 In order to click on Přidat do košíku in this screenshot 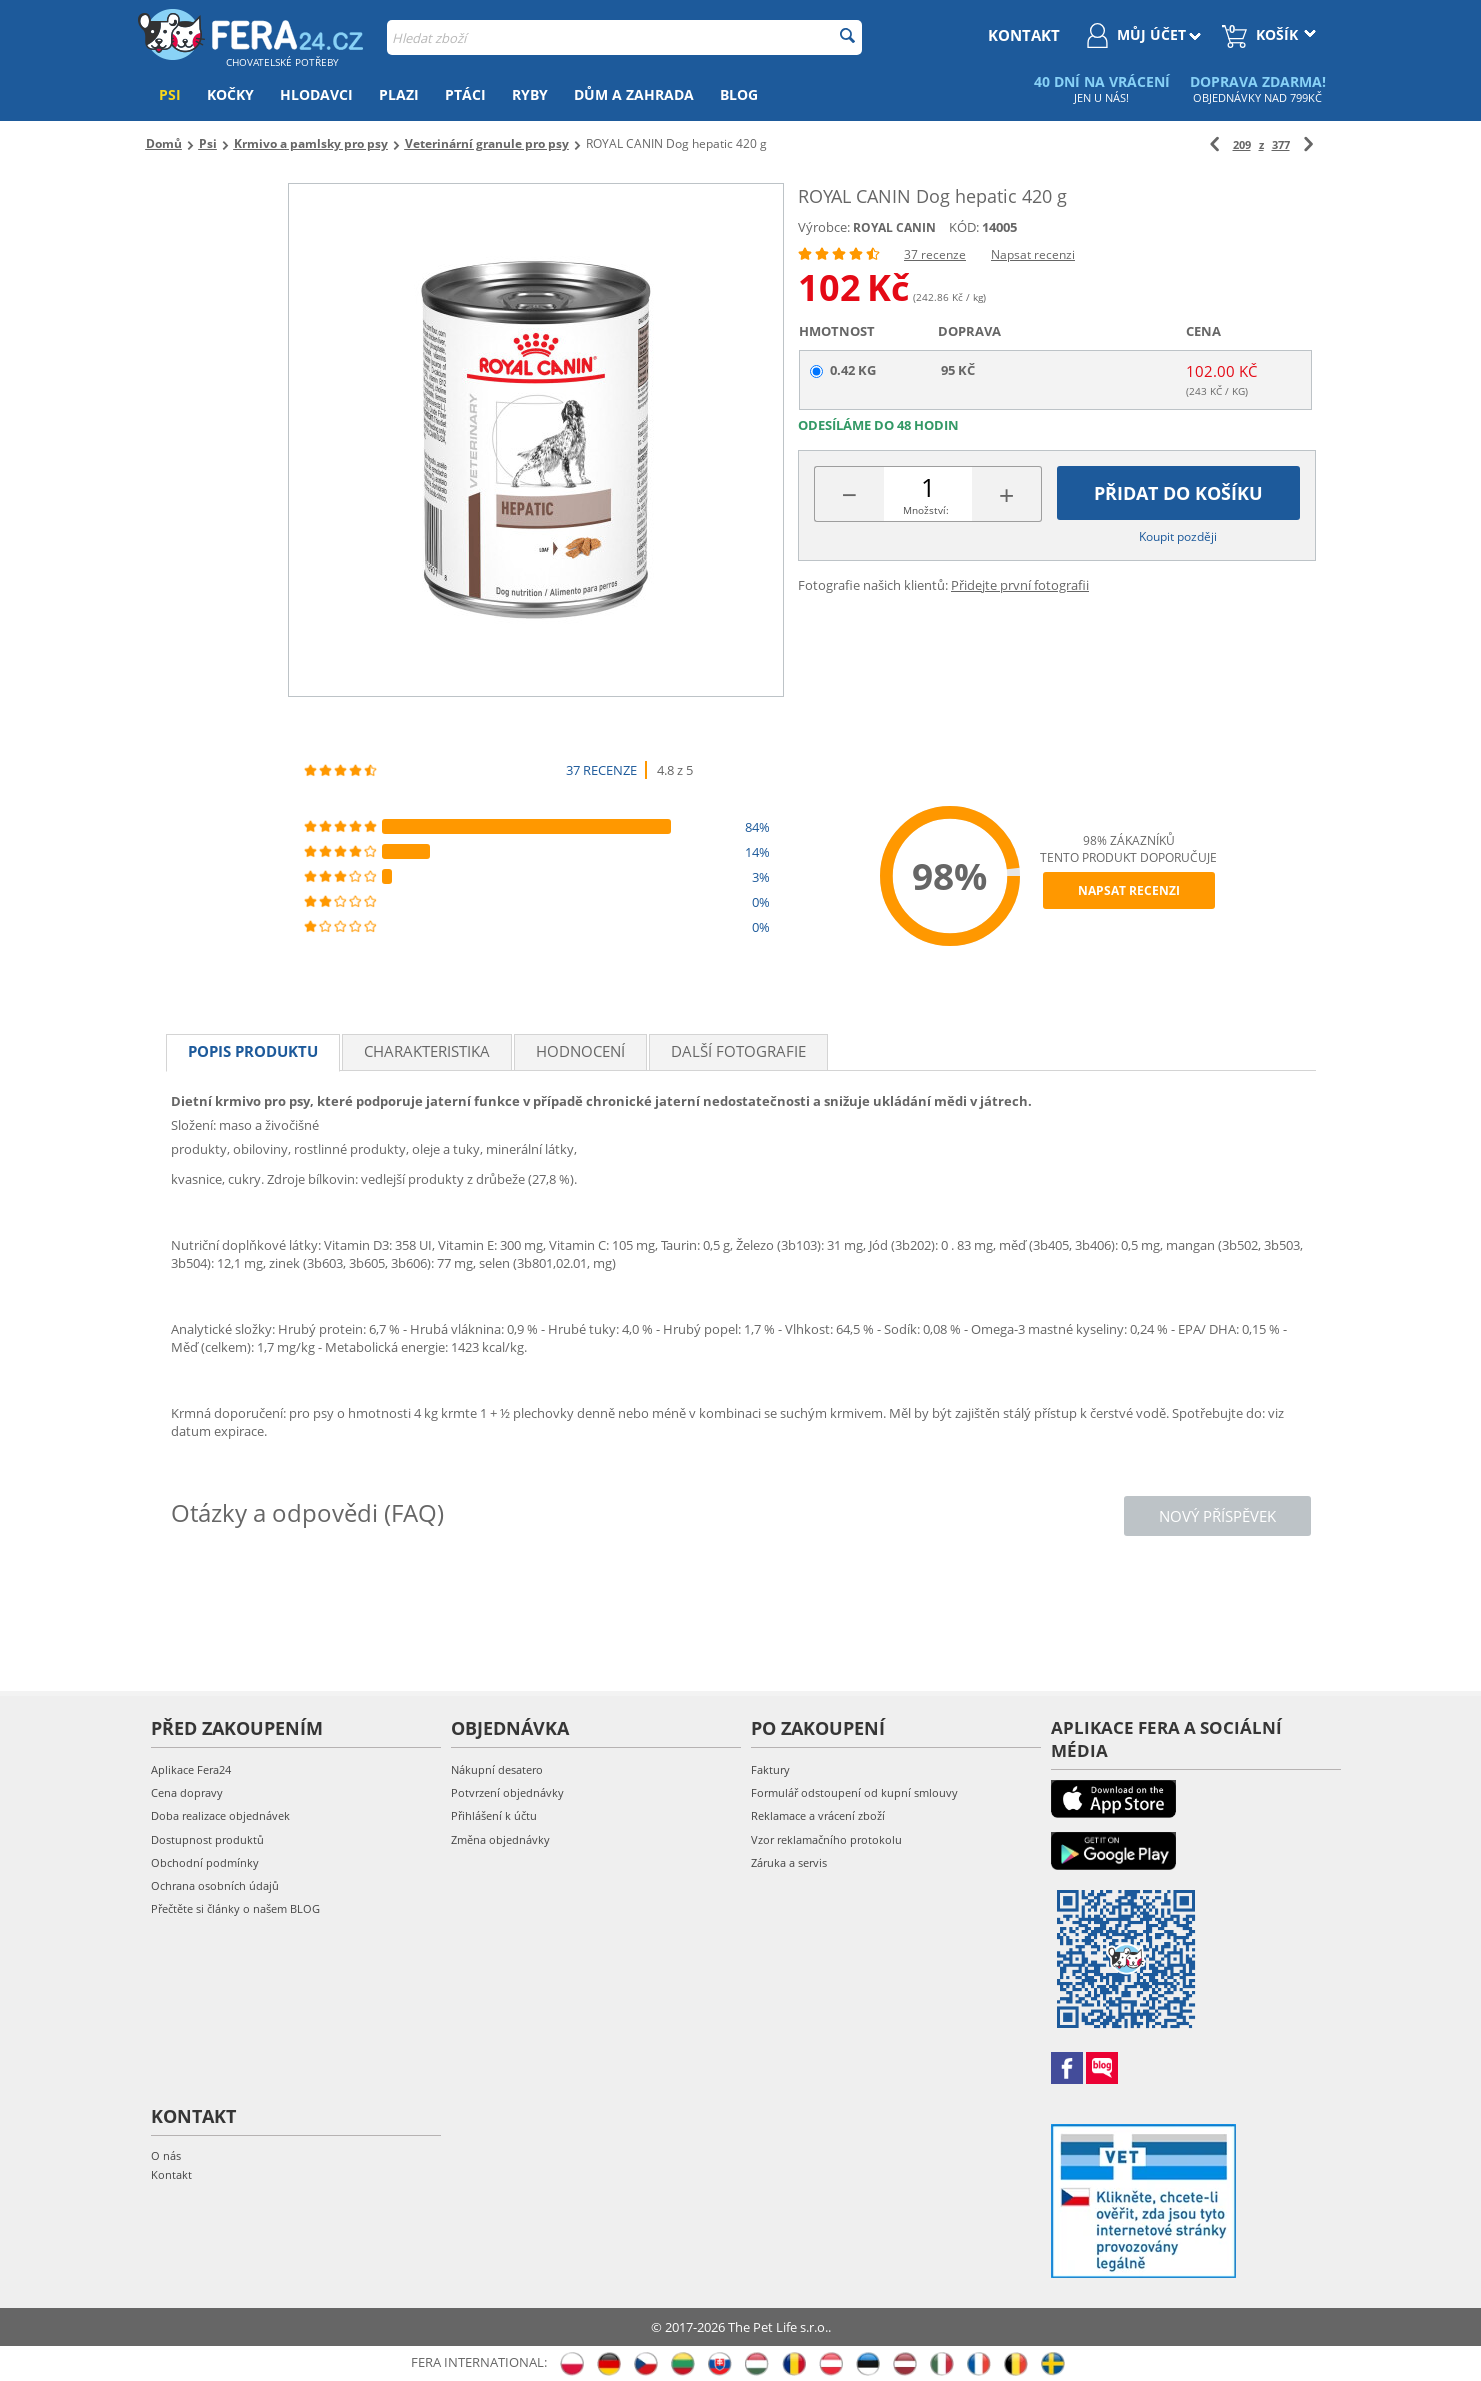, I will do `click(1178, 493)`.